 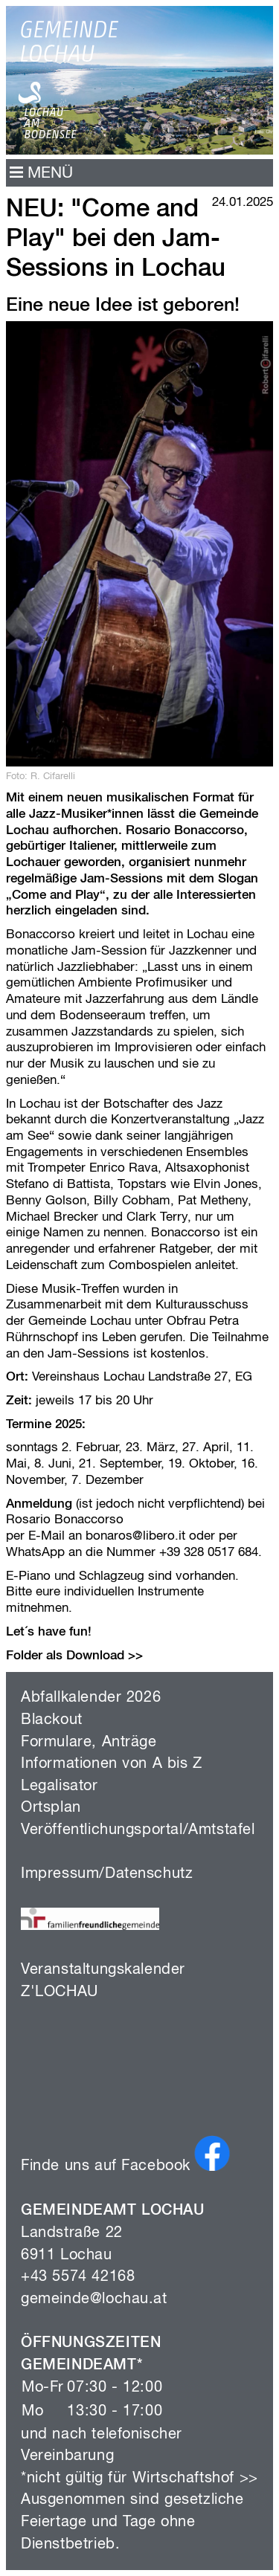 What do you see at coordinates (91, 1698) in the screenshot?
I see `Abfallkalender 2026` at bounding box center [91, 1698].